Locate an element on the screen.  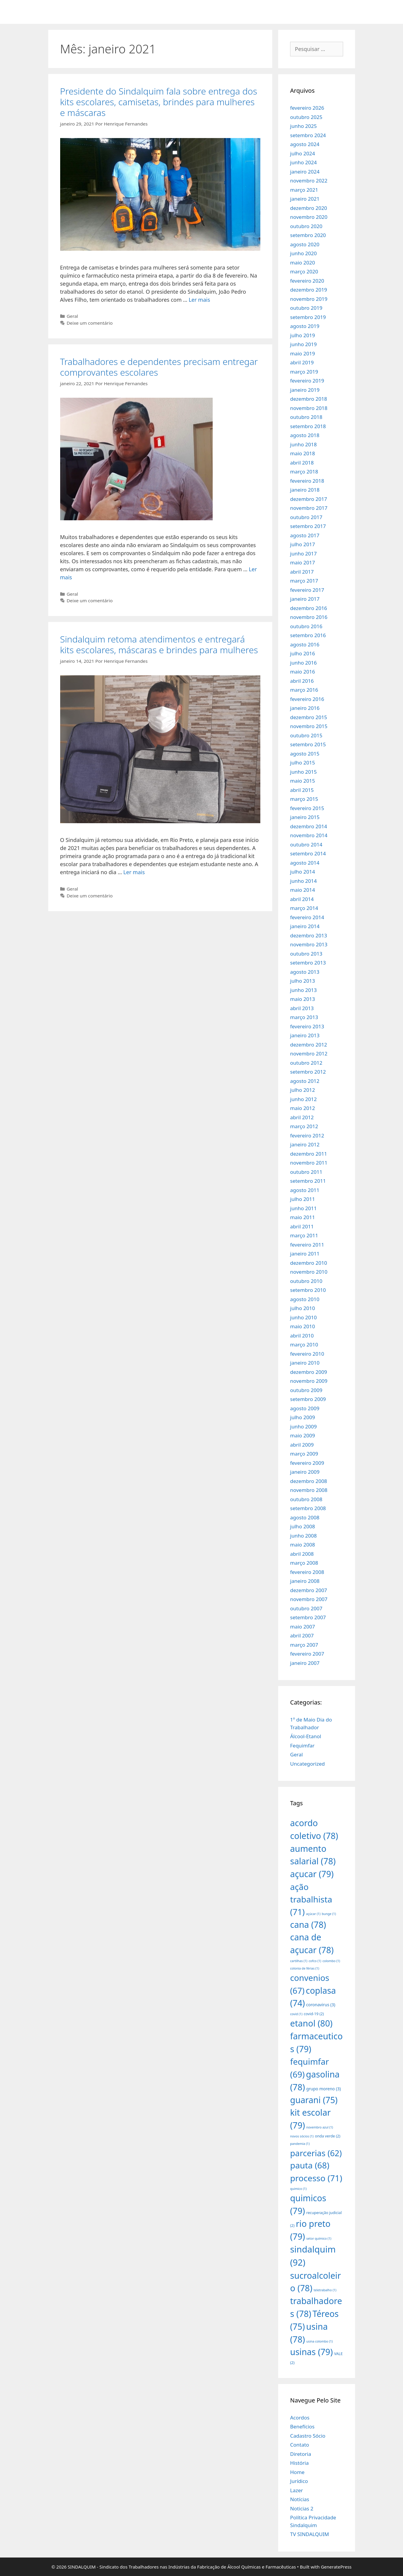
pandemia [pandemia (1 item)] is located at coordinates (300, 2144).